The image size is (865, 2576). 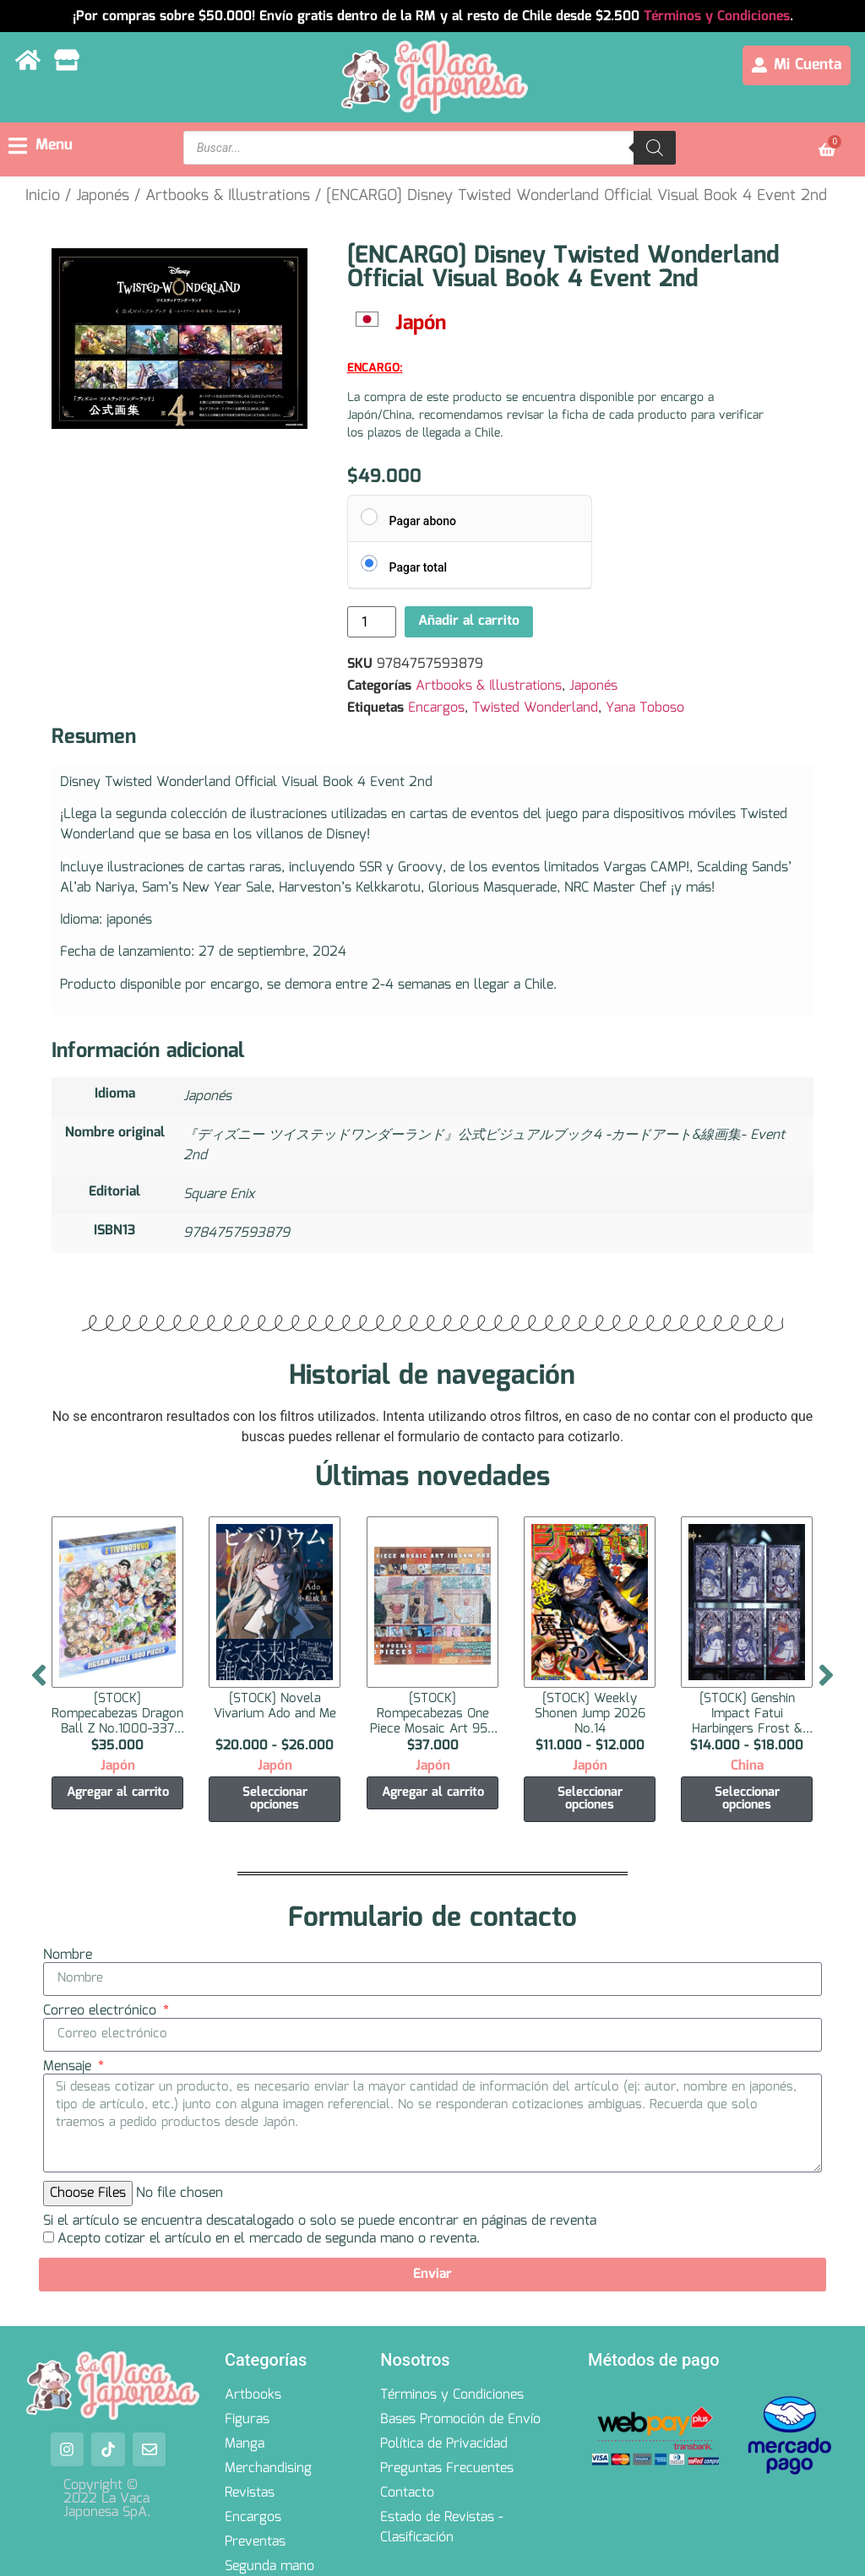 I want to click on [STOCK] Novela Vivarium Ado and Me, so click(x=275, y=1705).